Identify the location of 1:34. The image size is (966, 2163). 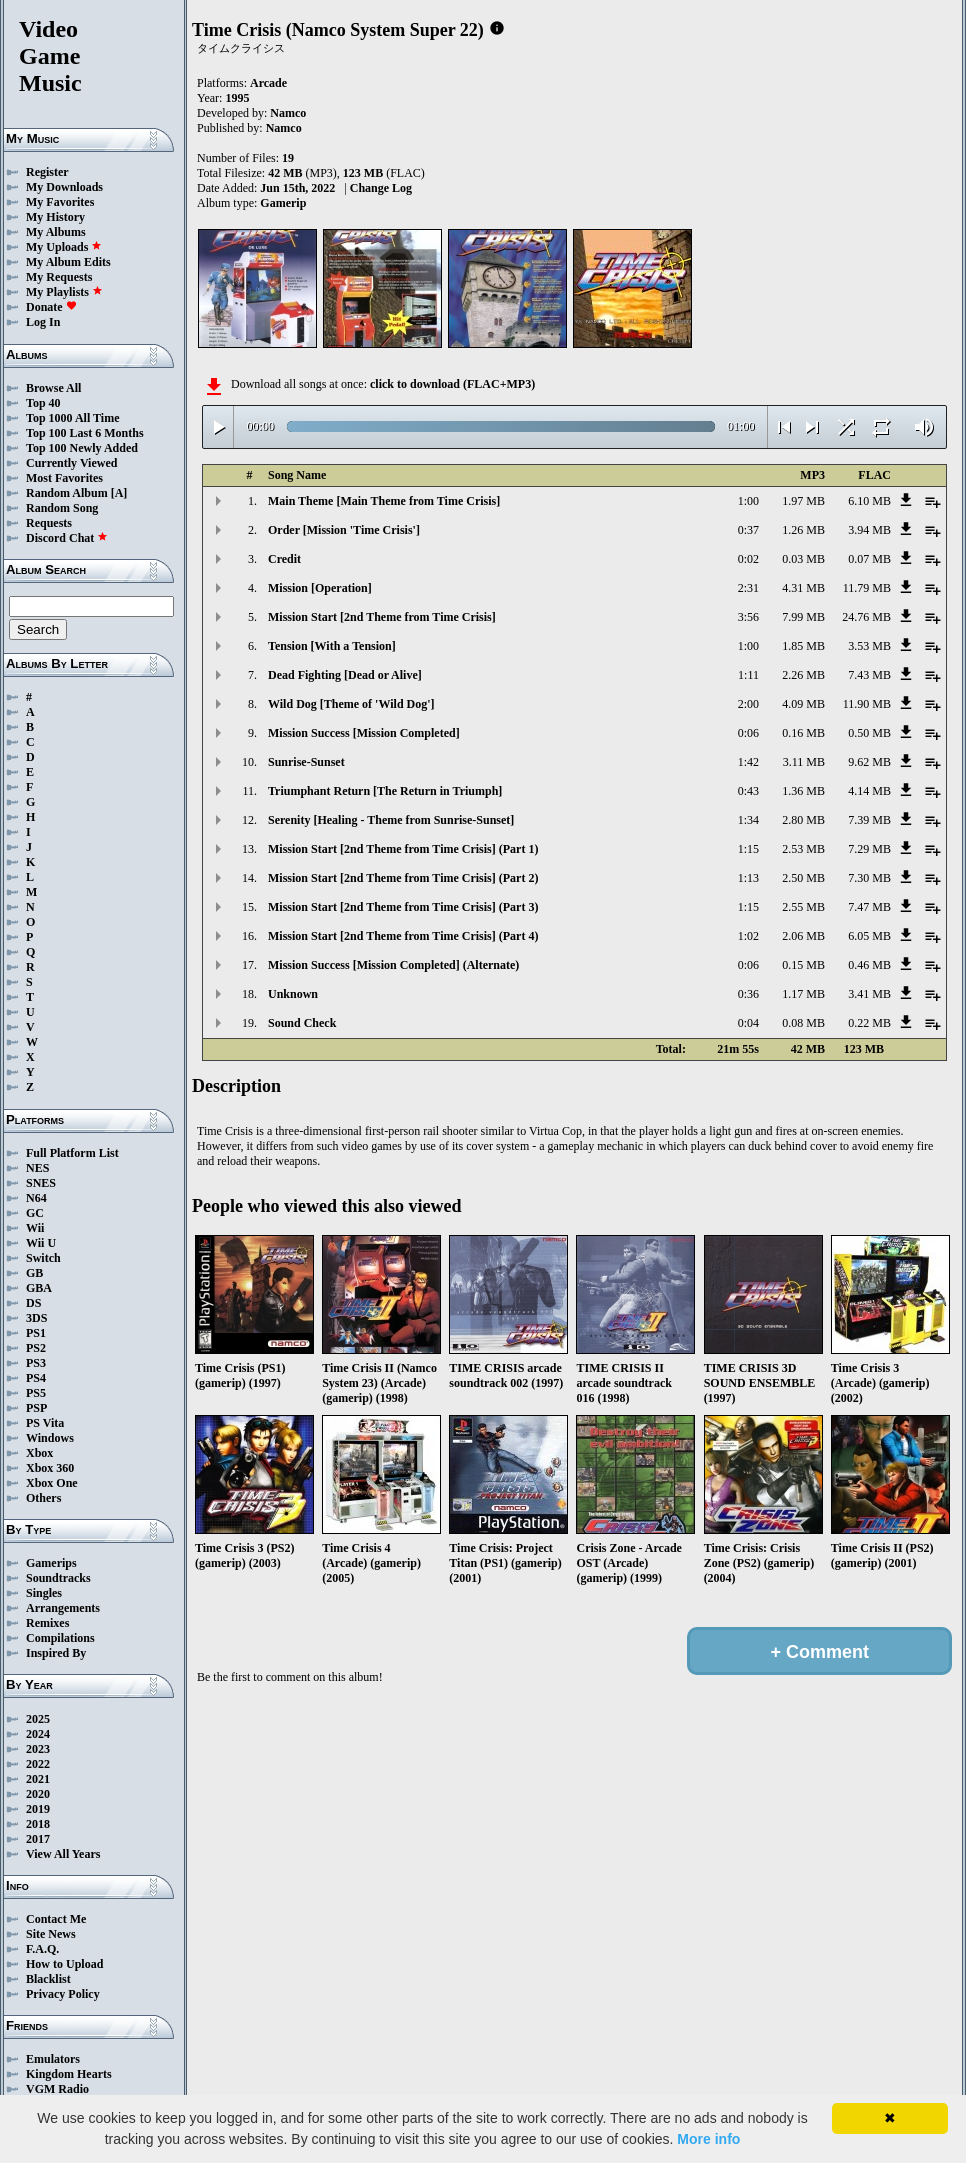
(748, 820).